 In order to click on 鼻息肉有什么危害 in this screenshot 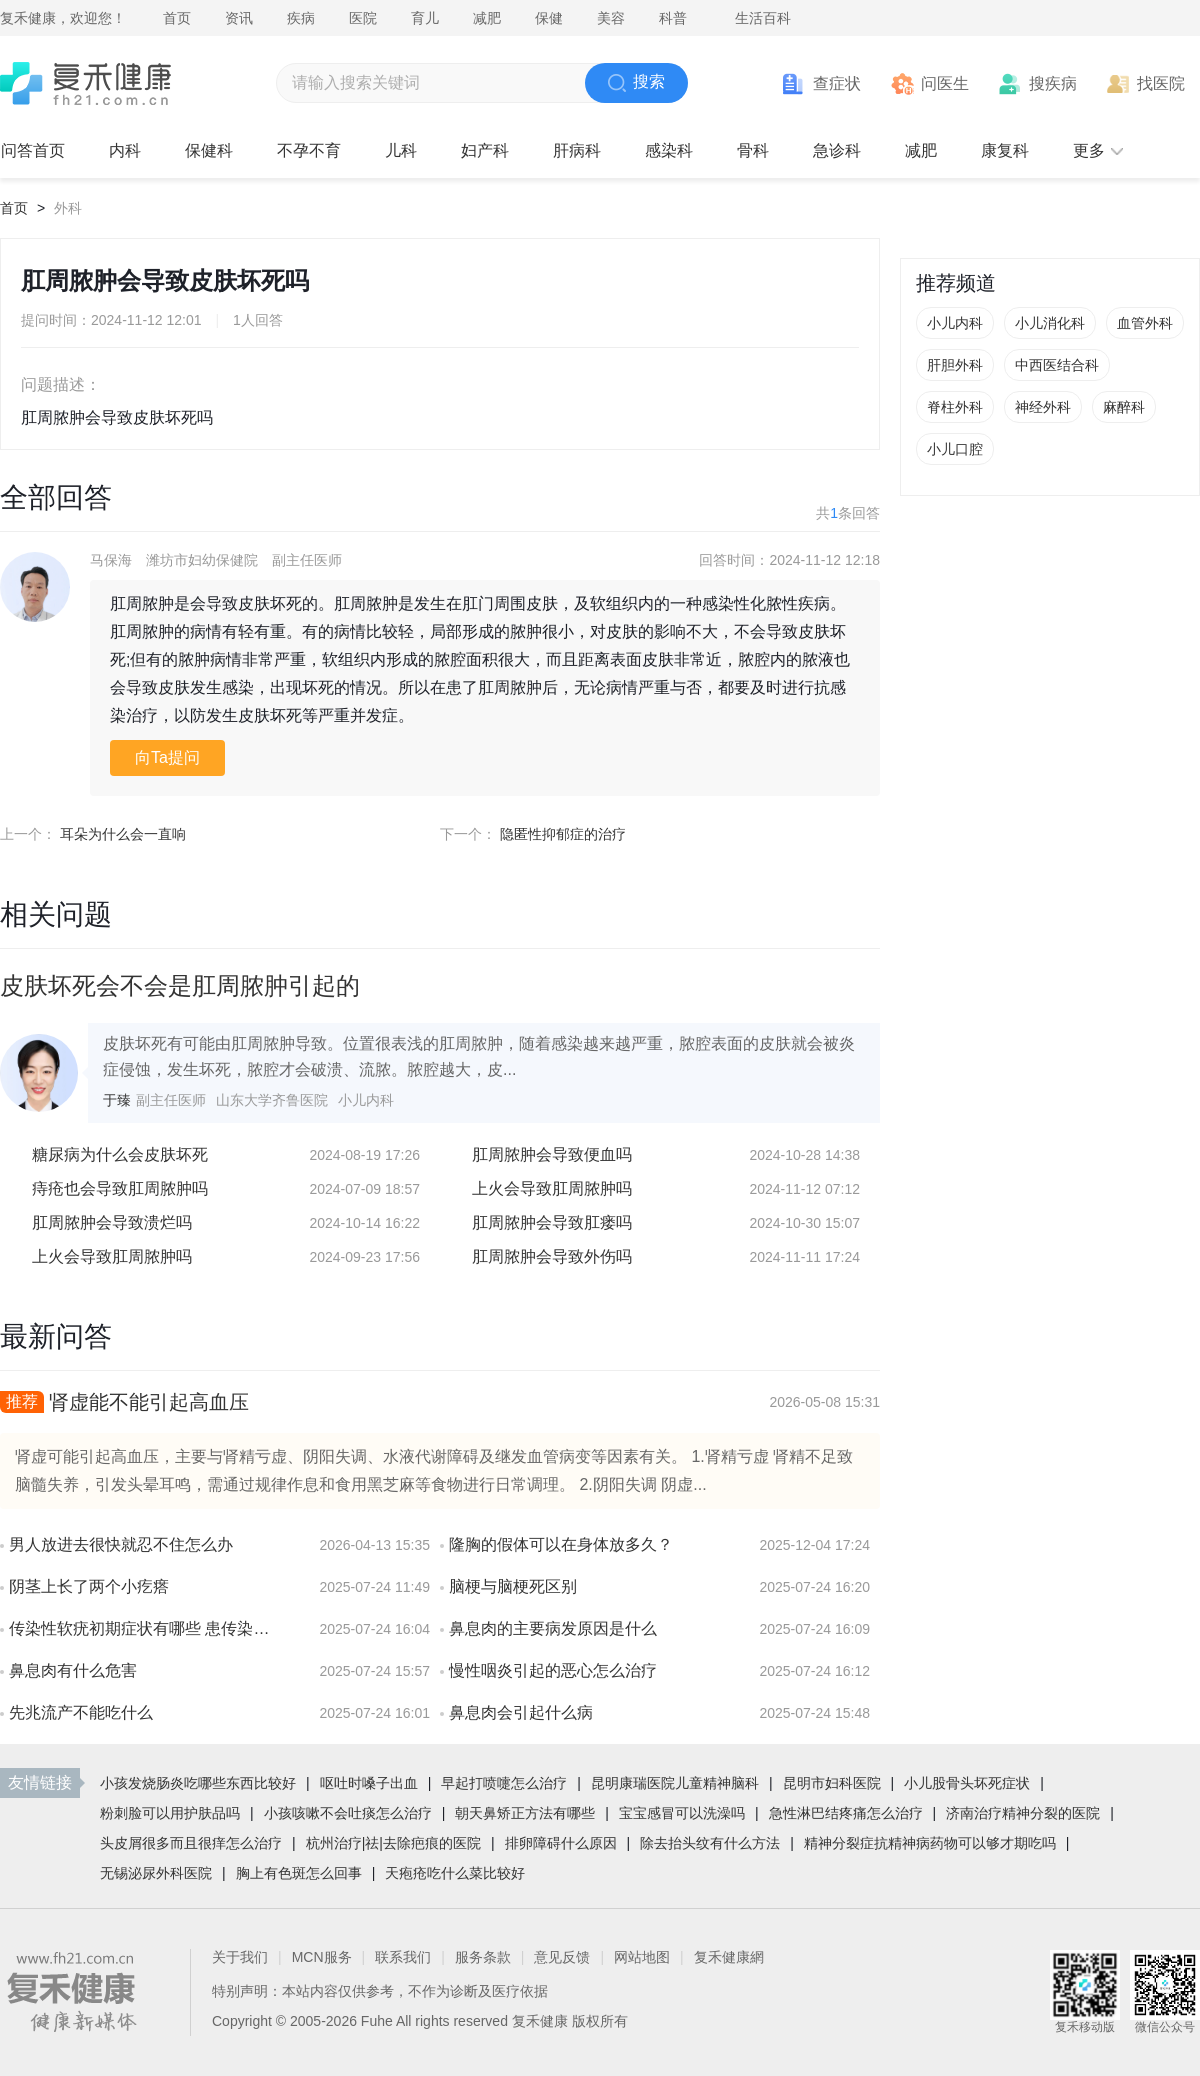, I will do `click(73, 1670)`.